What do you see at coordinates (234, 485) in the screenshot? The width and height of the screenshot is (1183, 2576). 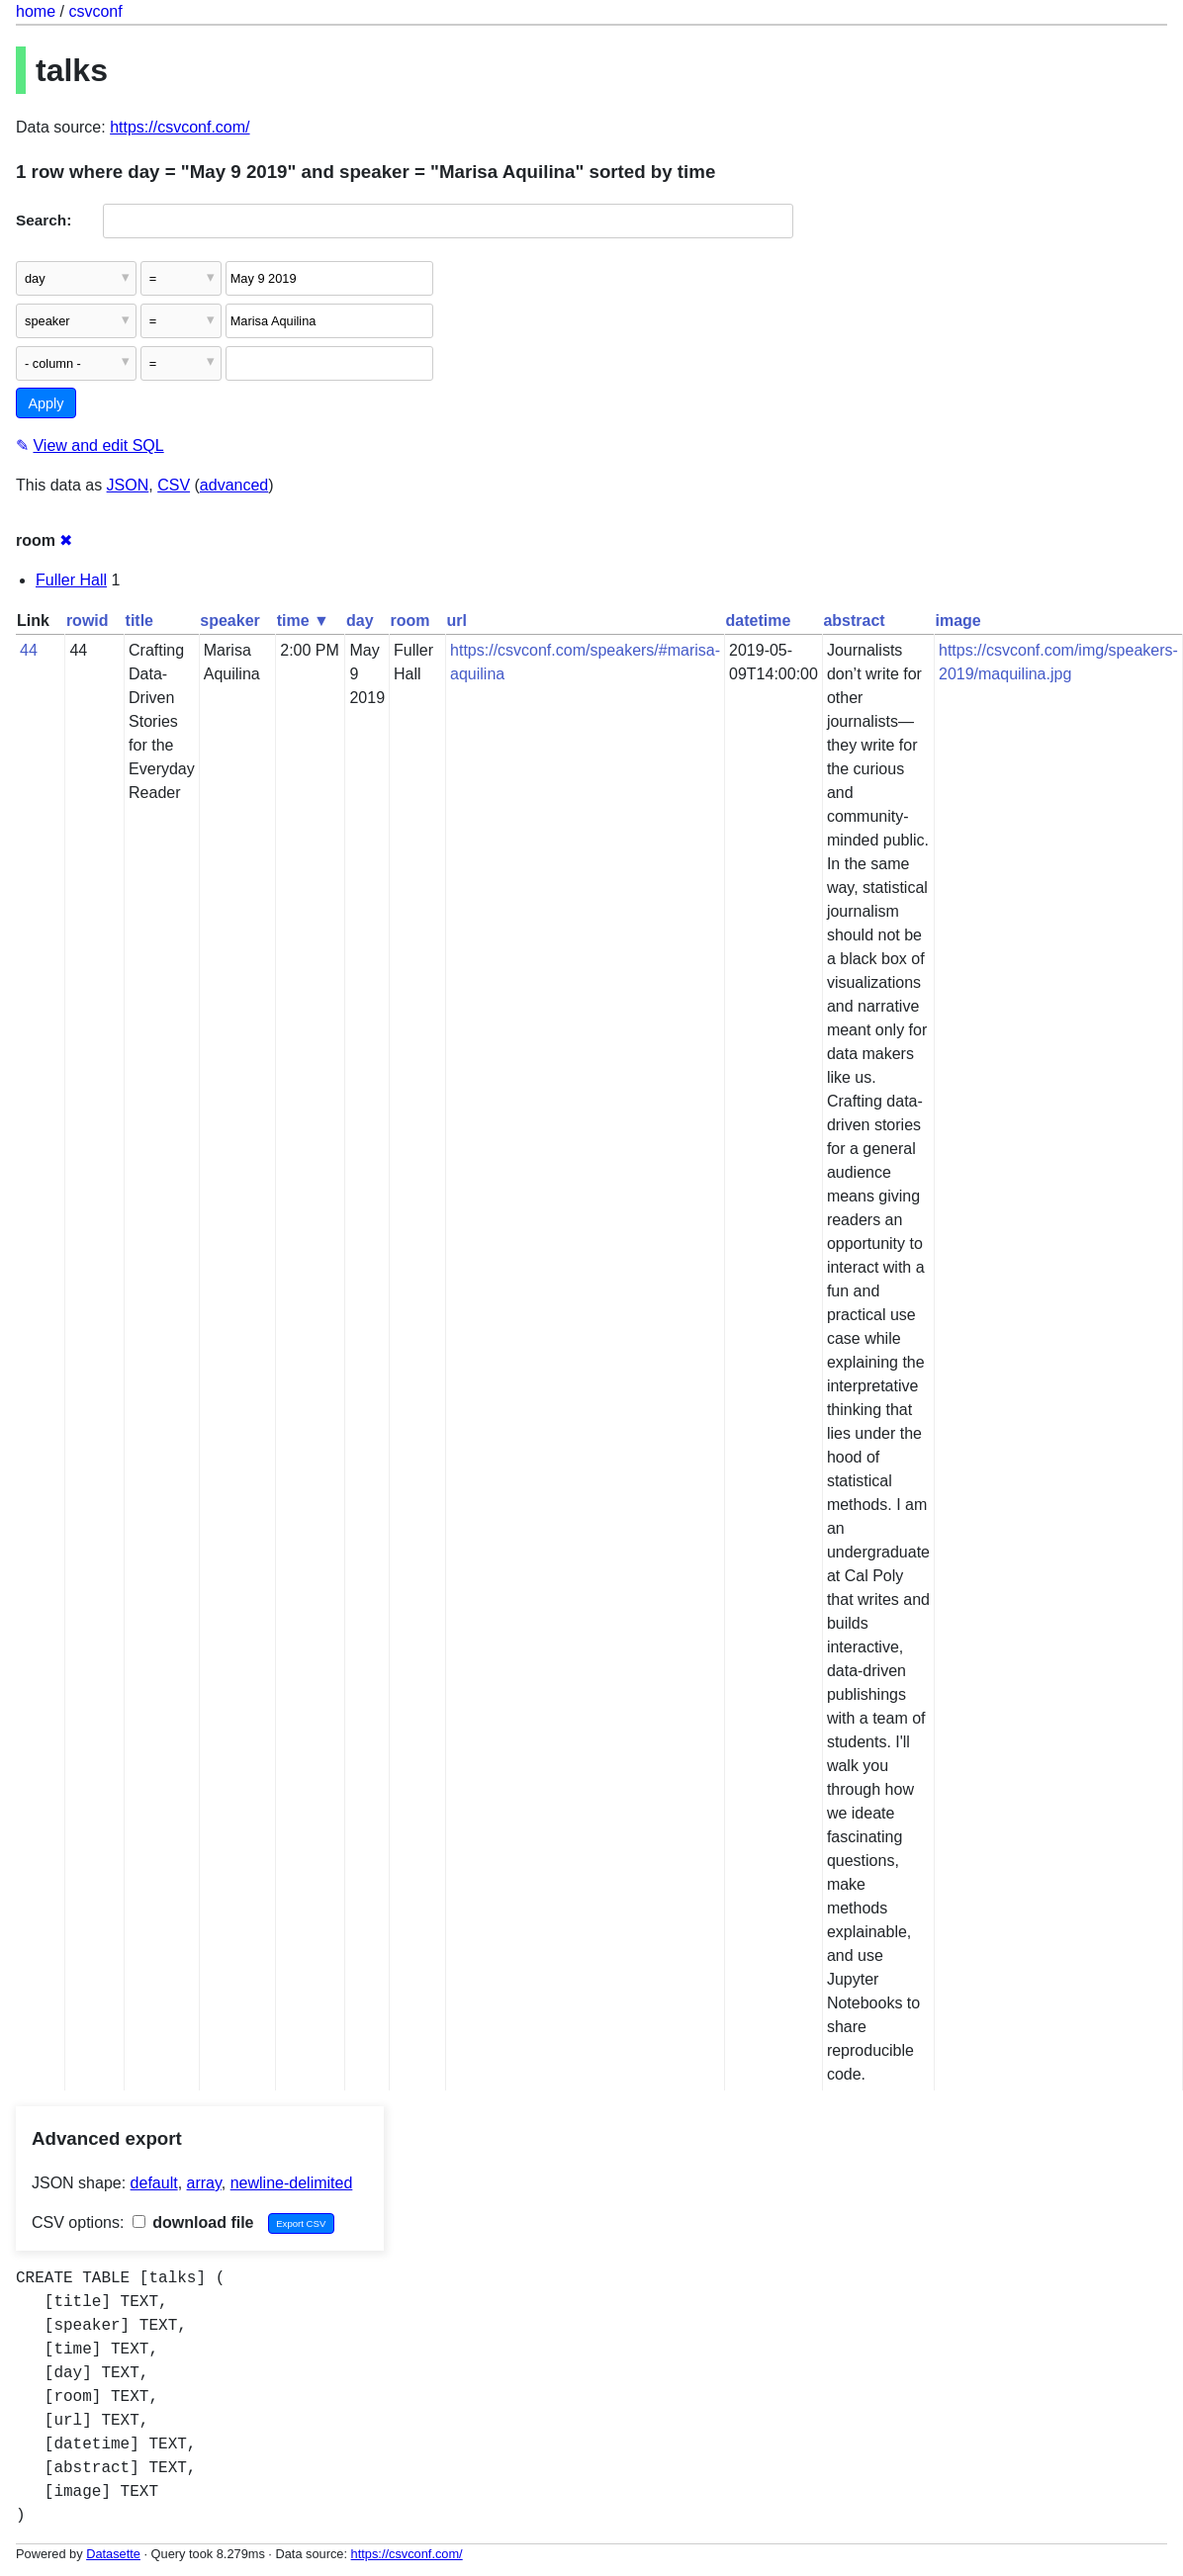 I see `advanced` at bounding box center [234, 485].